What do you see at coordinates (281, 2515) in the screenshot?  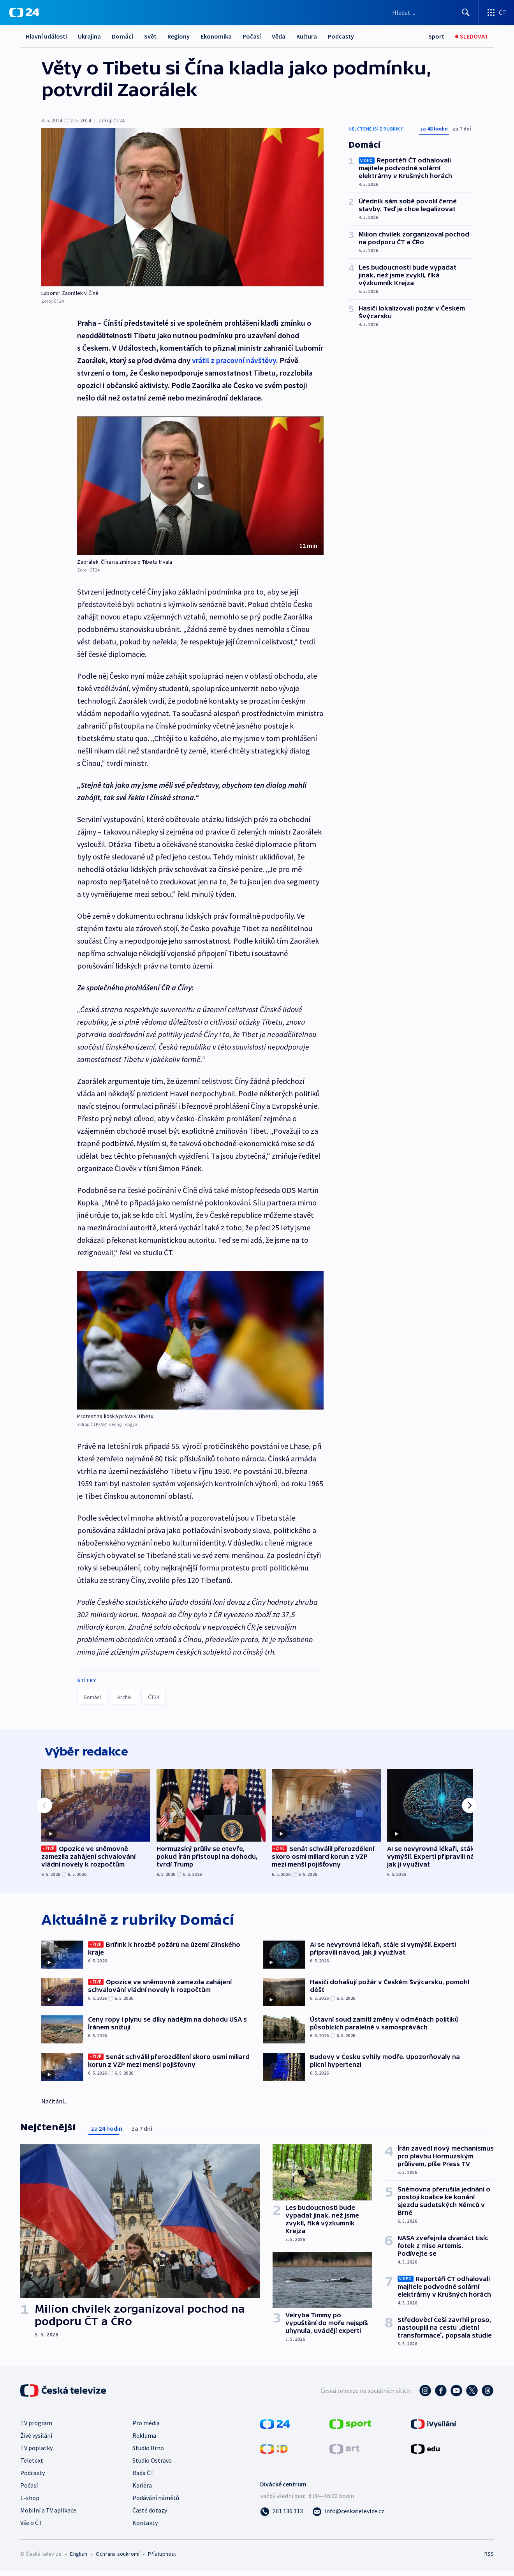 I see `[Zavolat na číslo 261 136 113]` at bounding box center [281, 2515].